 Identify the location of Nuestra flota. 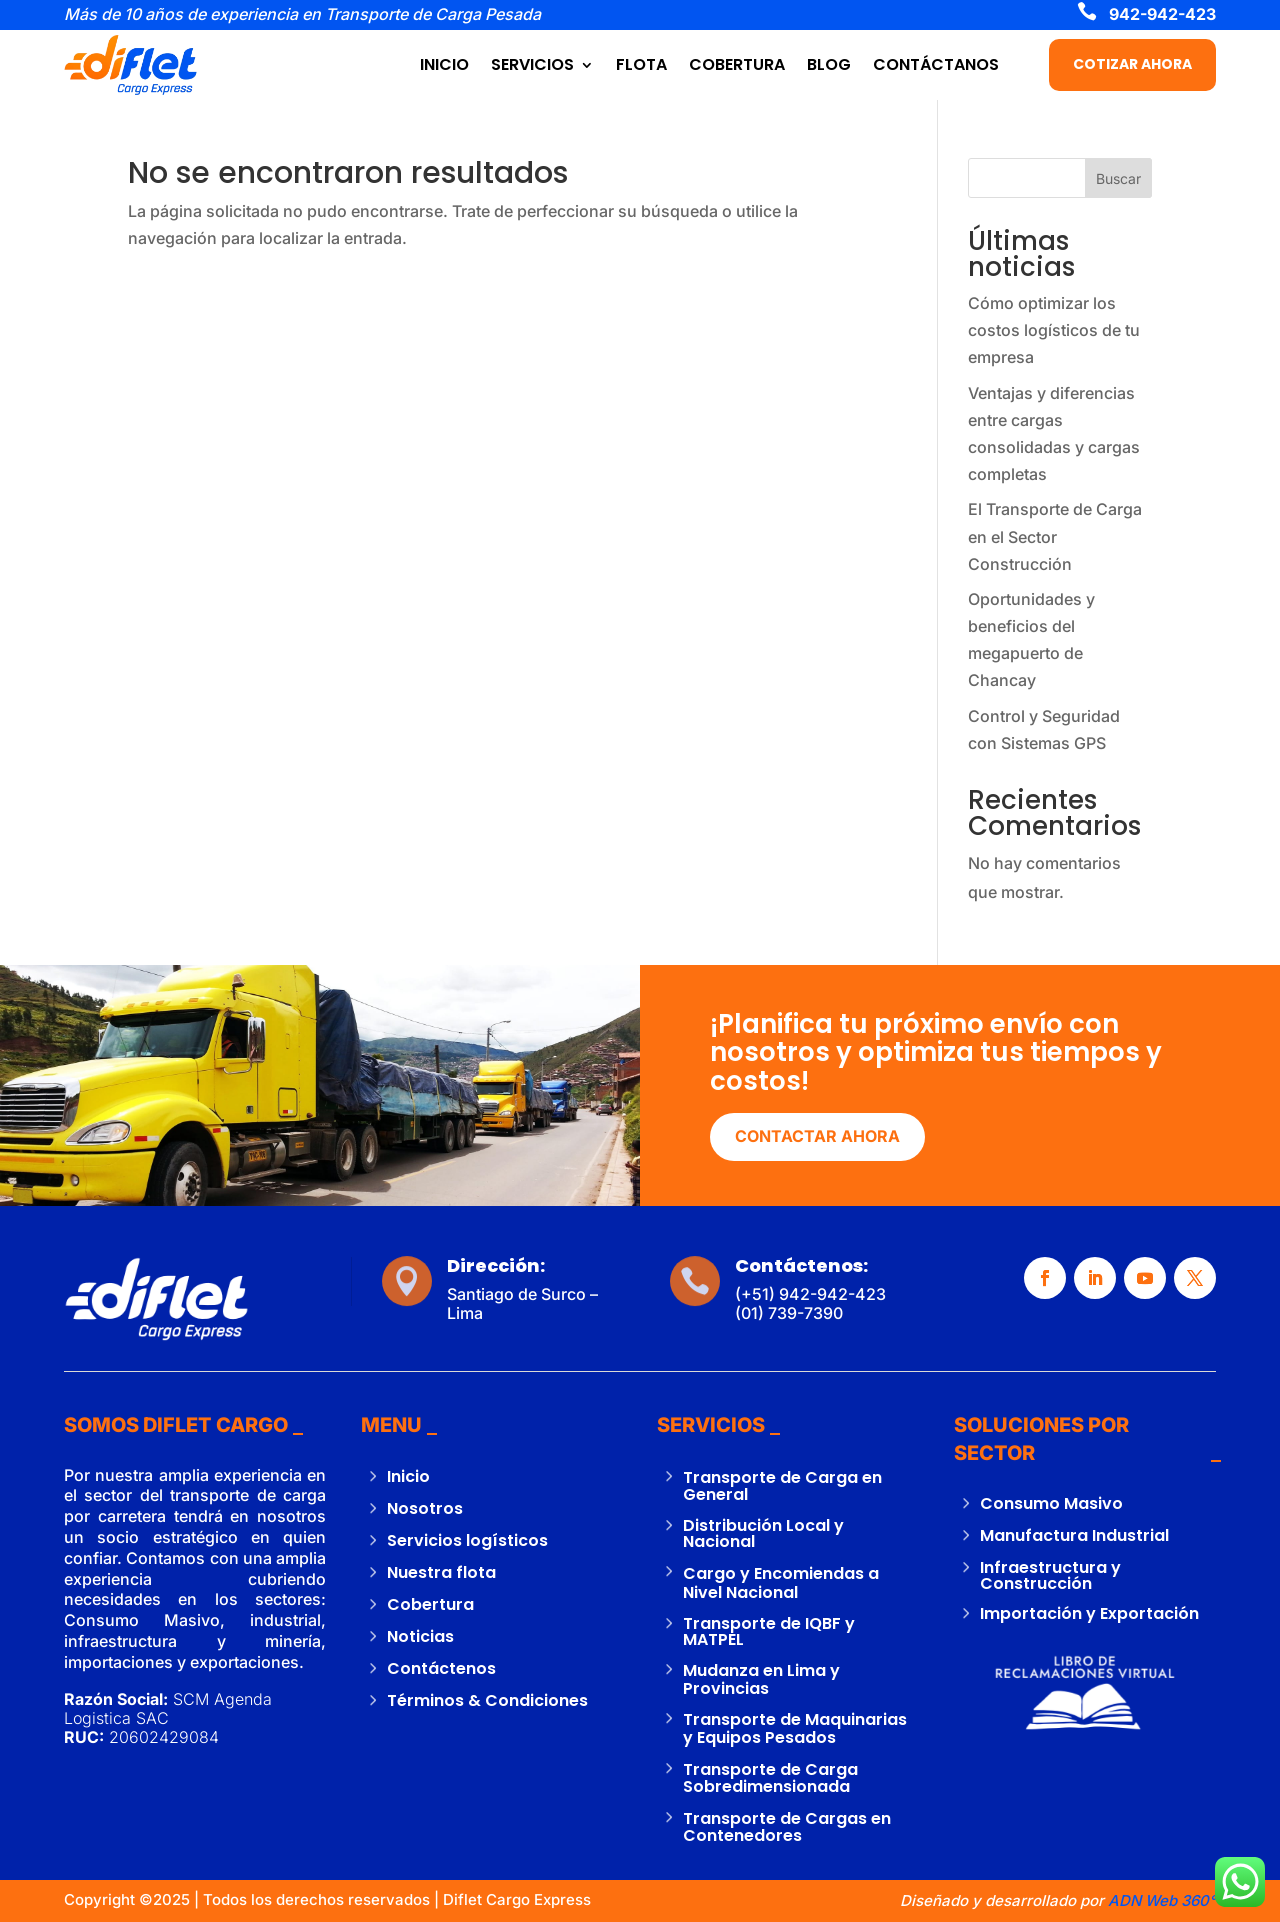
(441, 1572).